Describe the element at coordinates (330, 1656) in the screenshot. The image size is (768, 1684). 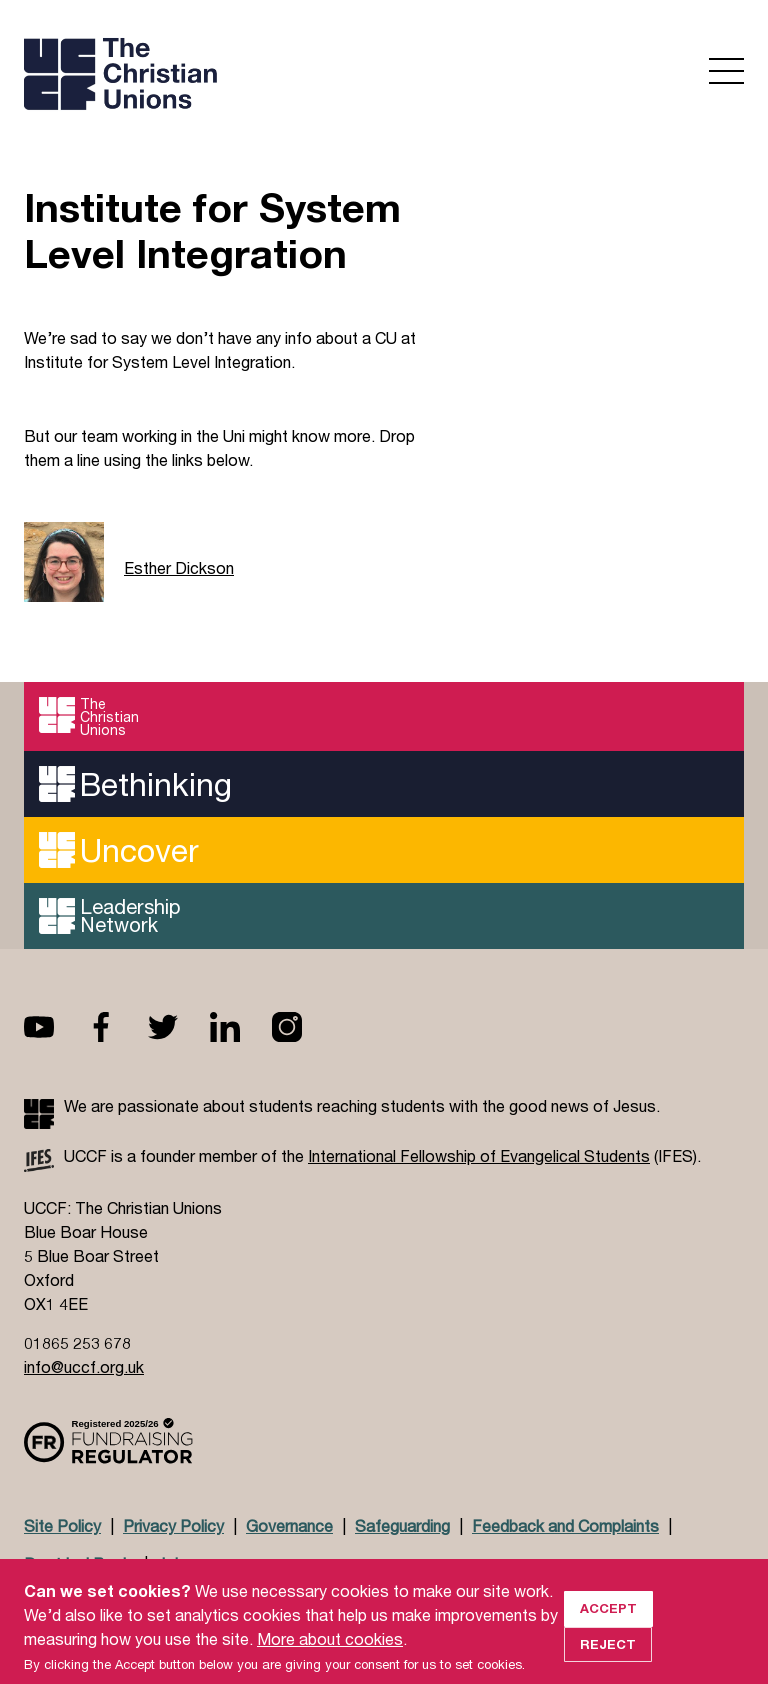
I see `More about cookies` at that location.